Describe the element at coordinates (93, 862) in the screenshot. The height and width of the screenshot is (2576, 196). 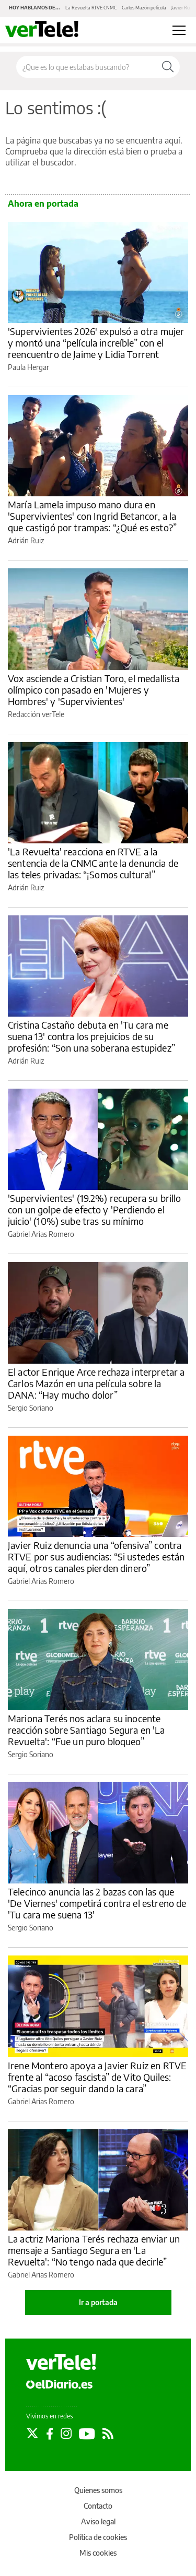
I see `'La Revuelta' reacciona en RTVE a la sentencia de la CNMC ante la denuncia de las teles privadas: “¡Somos cultura!”` at that location.